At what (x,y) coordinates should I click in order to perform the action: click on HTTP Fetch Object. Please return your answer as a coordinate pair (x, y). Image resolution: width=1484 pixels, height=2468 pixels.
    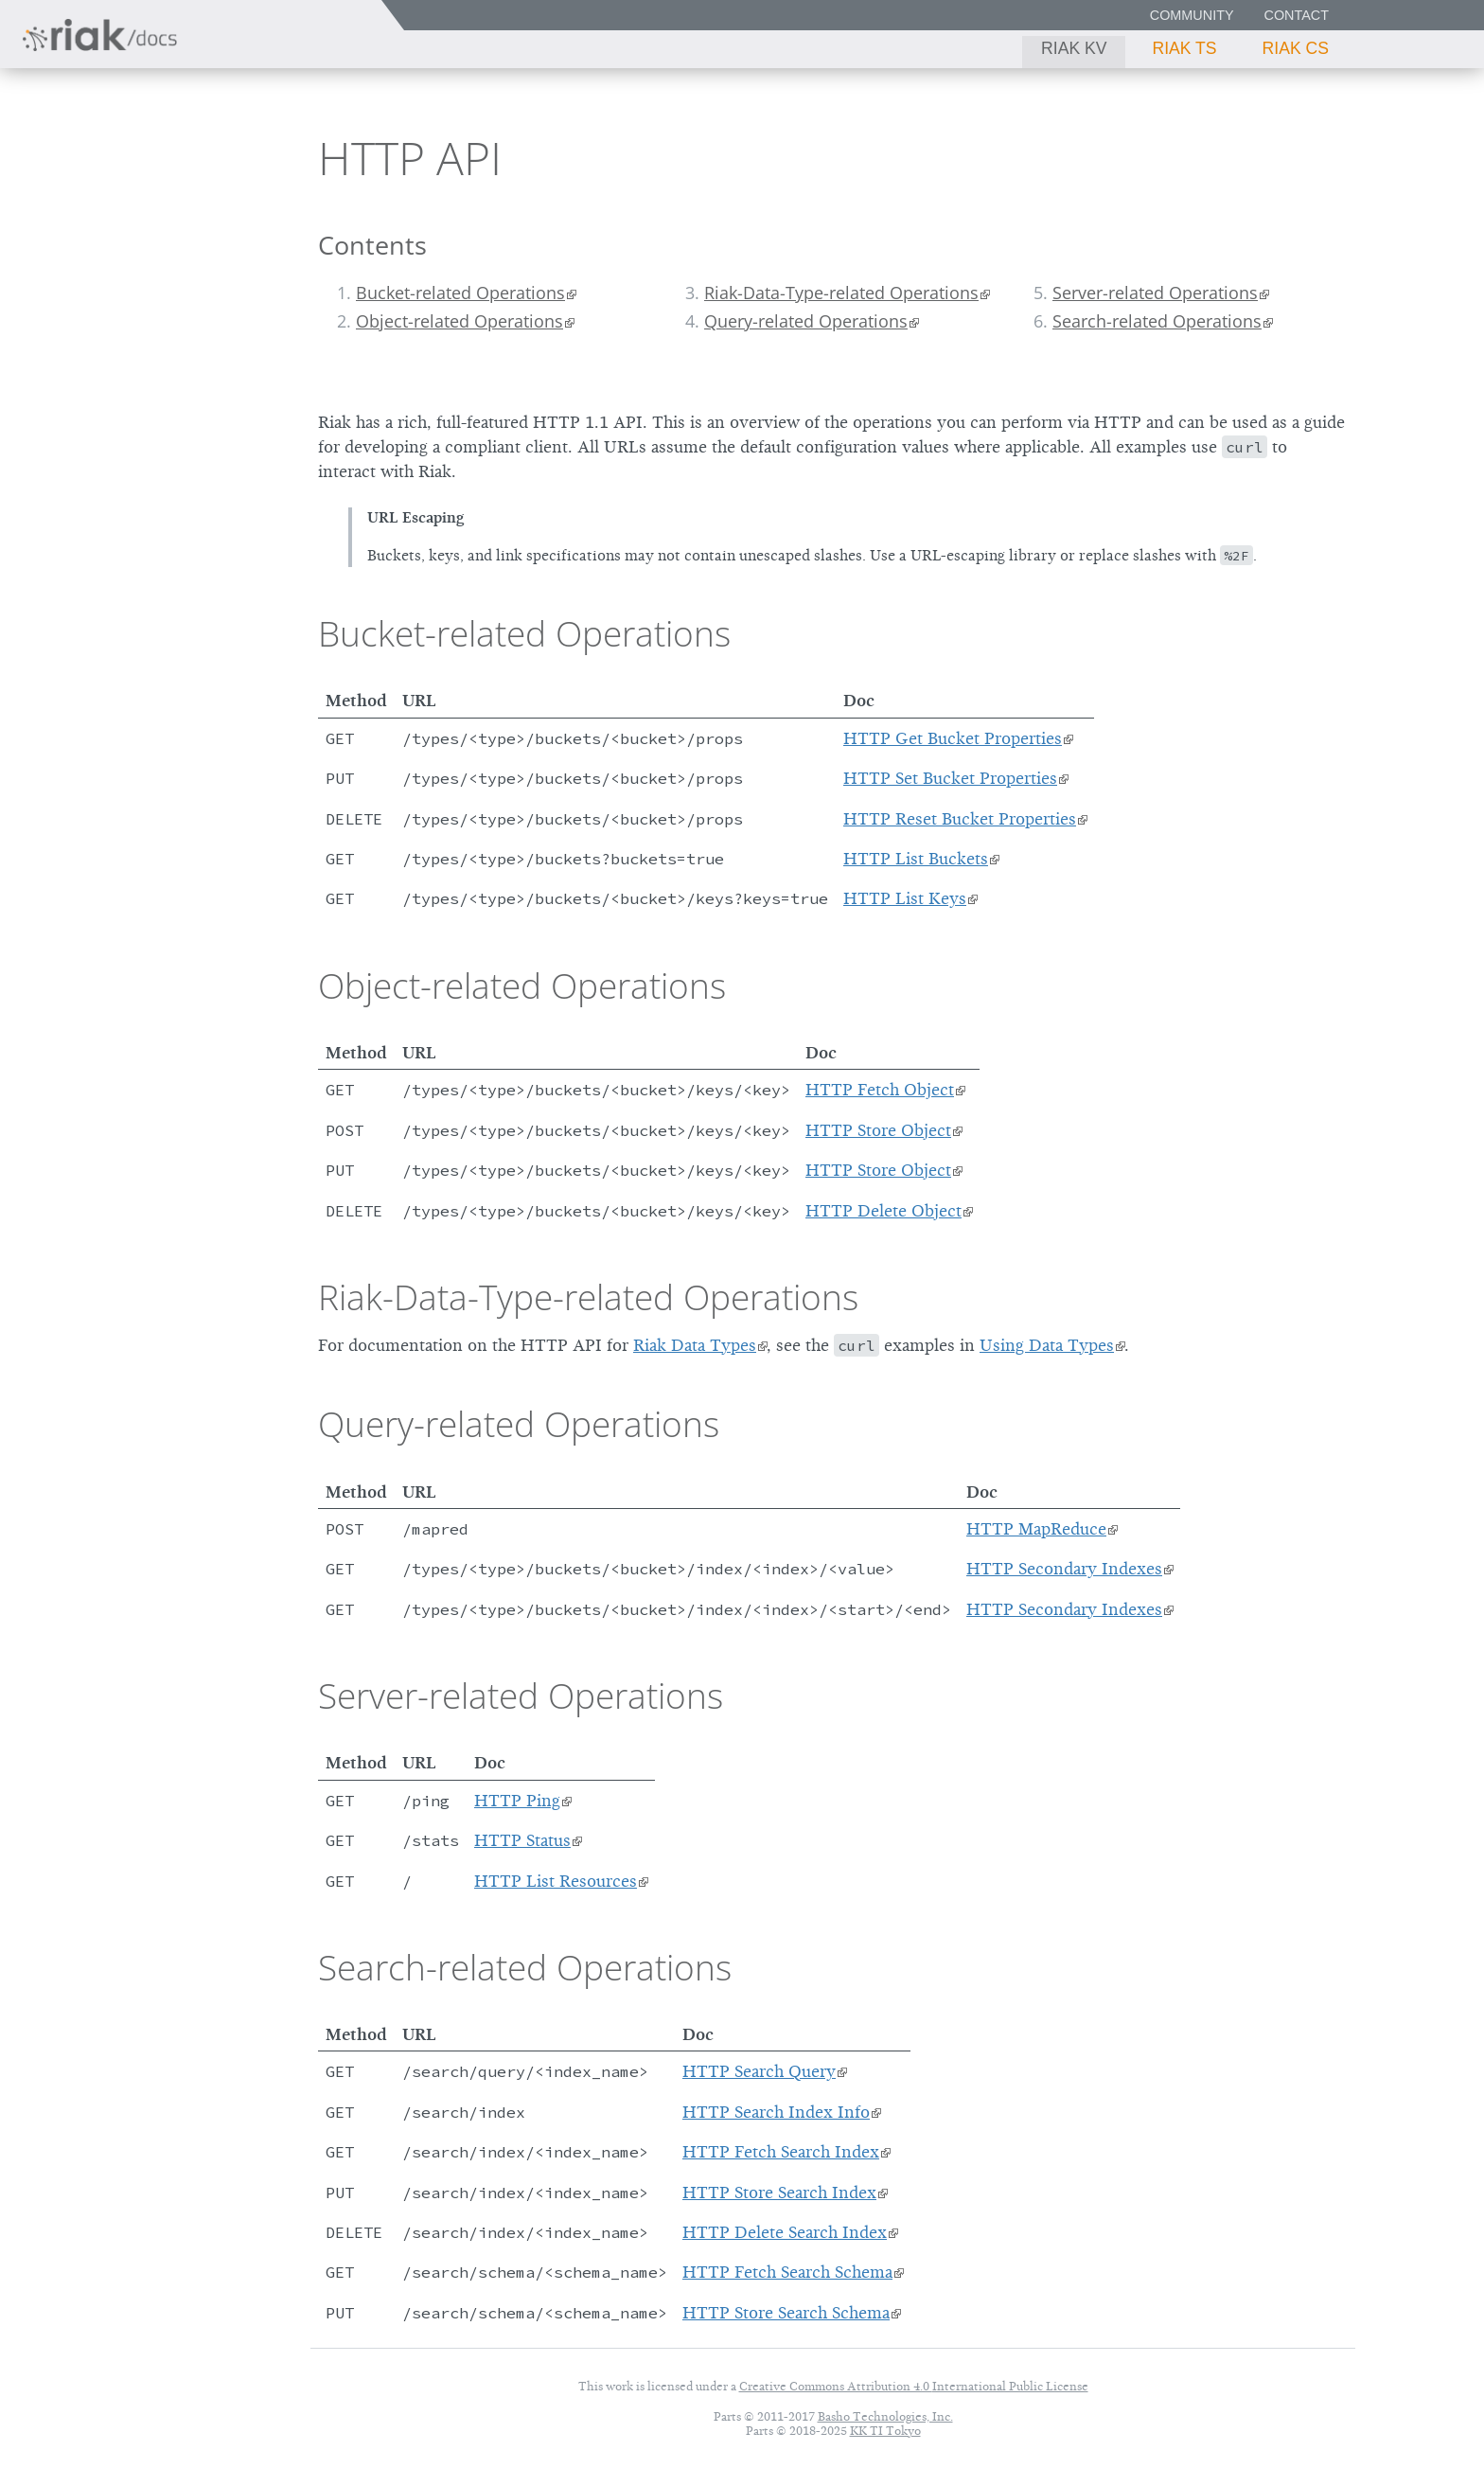
    Looking at the image, I should click on (879, 1089).